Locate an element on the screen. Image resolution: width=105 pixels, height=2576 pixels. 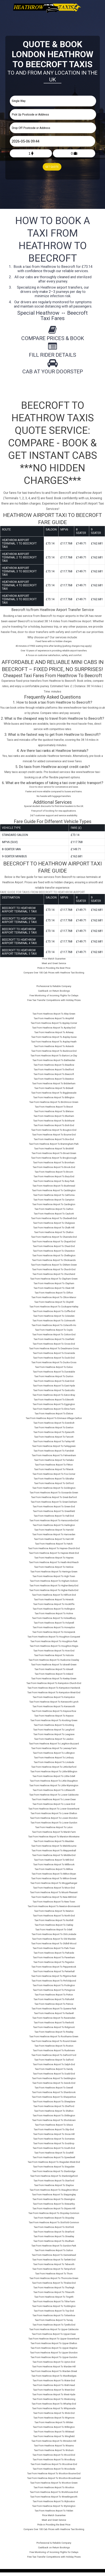
Taxi From Heathrow Airport To East-Hyde is located at coordinates (54, 1389).